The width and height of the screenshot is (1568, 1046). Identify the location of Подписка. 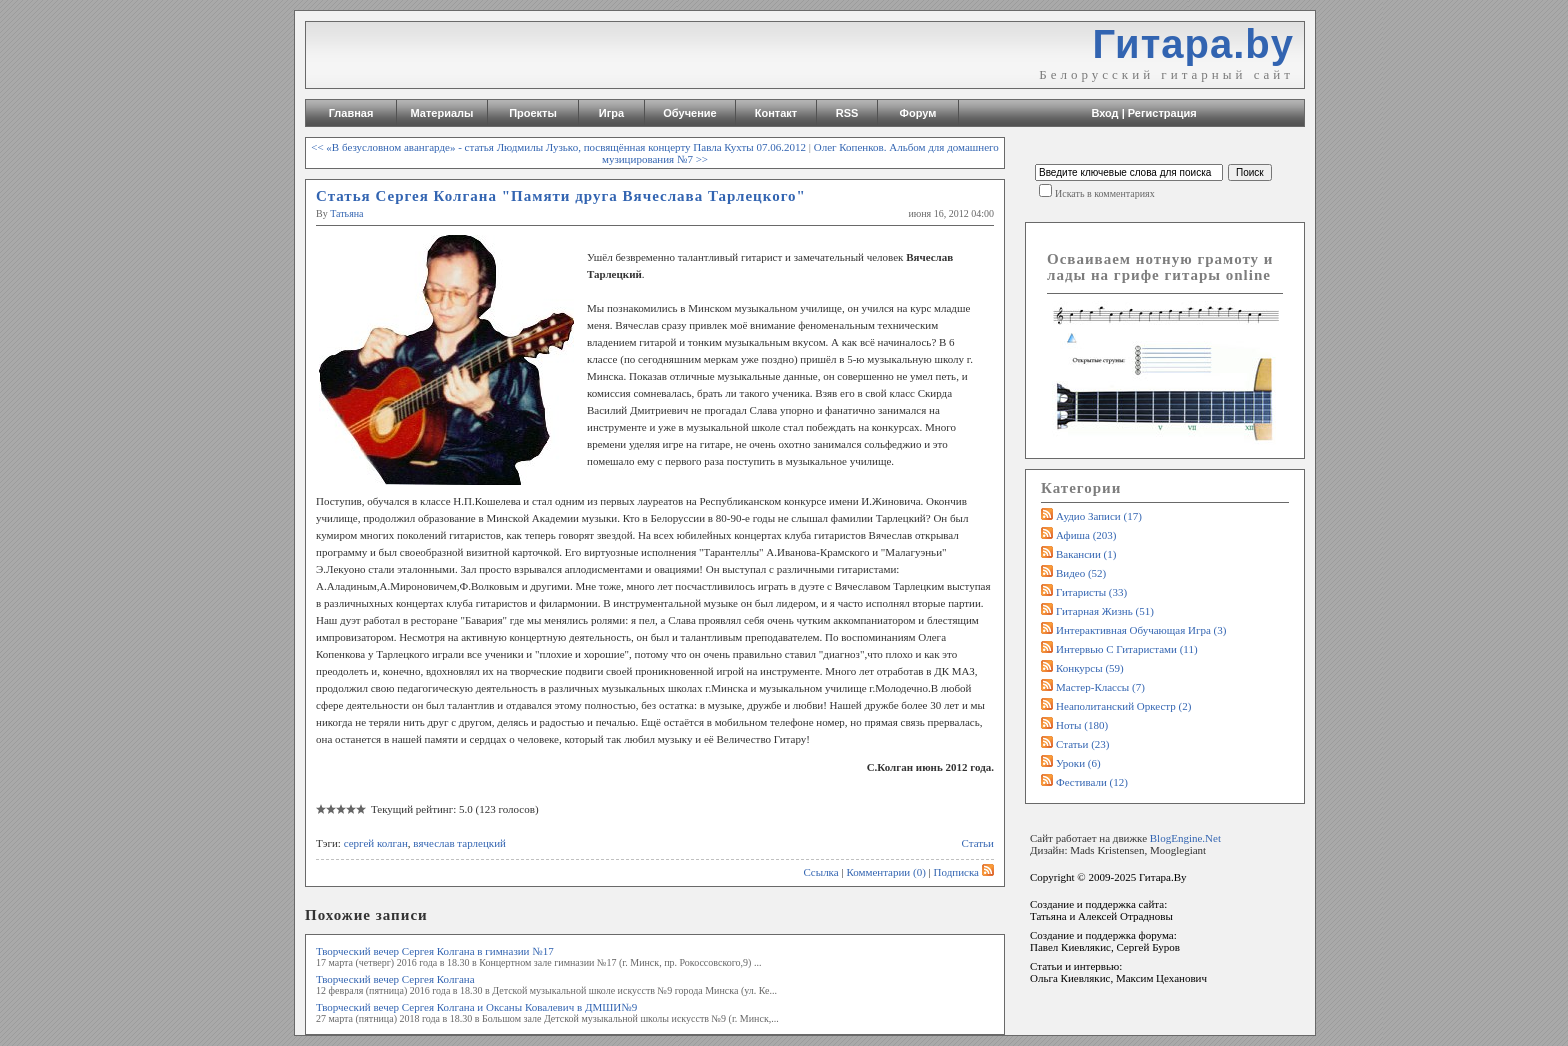
(964, 872).